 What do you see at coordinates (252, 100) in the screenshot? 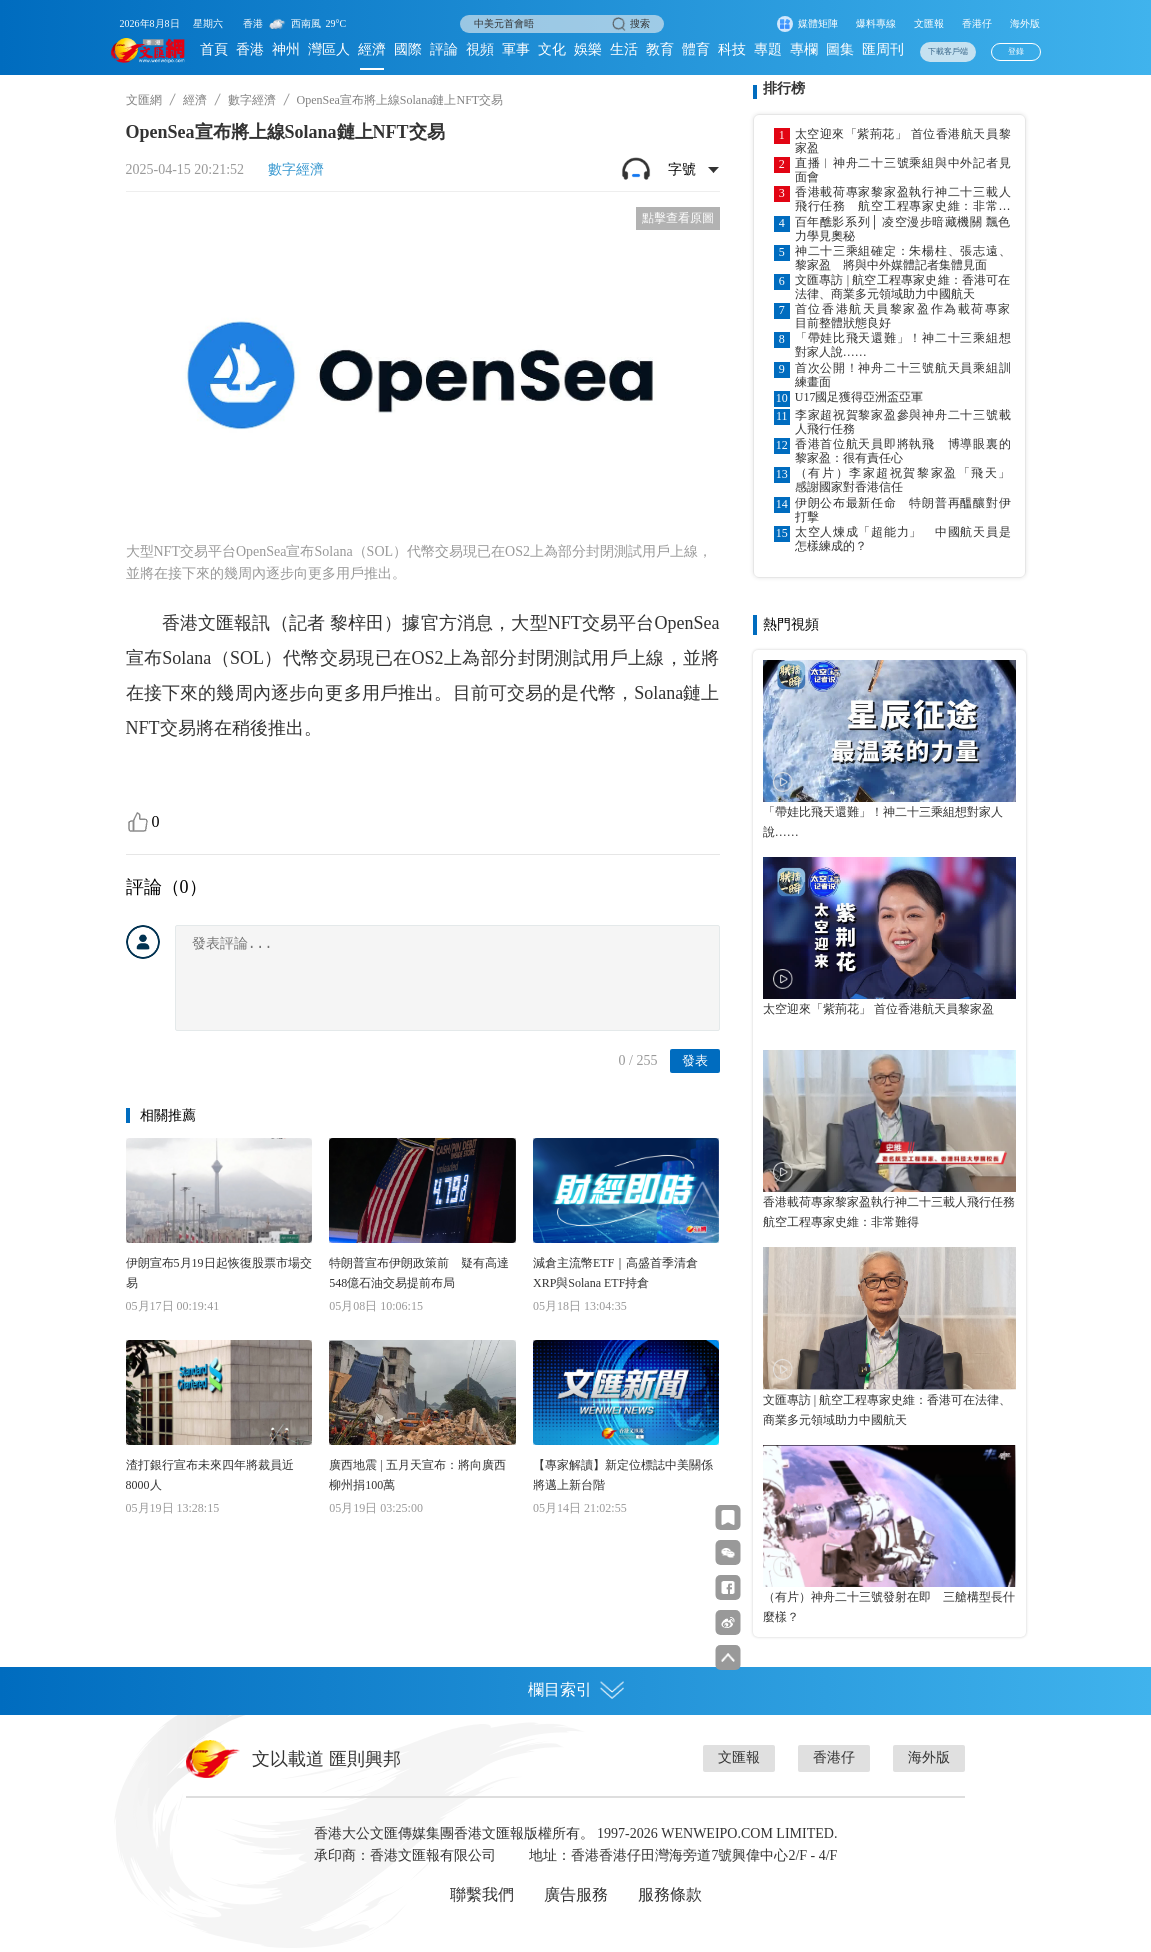
I see `數字經濟` at bounding box center [252, 100].